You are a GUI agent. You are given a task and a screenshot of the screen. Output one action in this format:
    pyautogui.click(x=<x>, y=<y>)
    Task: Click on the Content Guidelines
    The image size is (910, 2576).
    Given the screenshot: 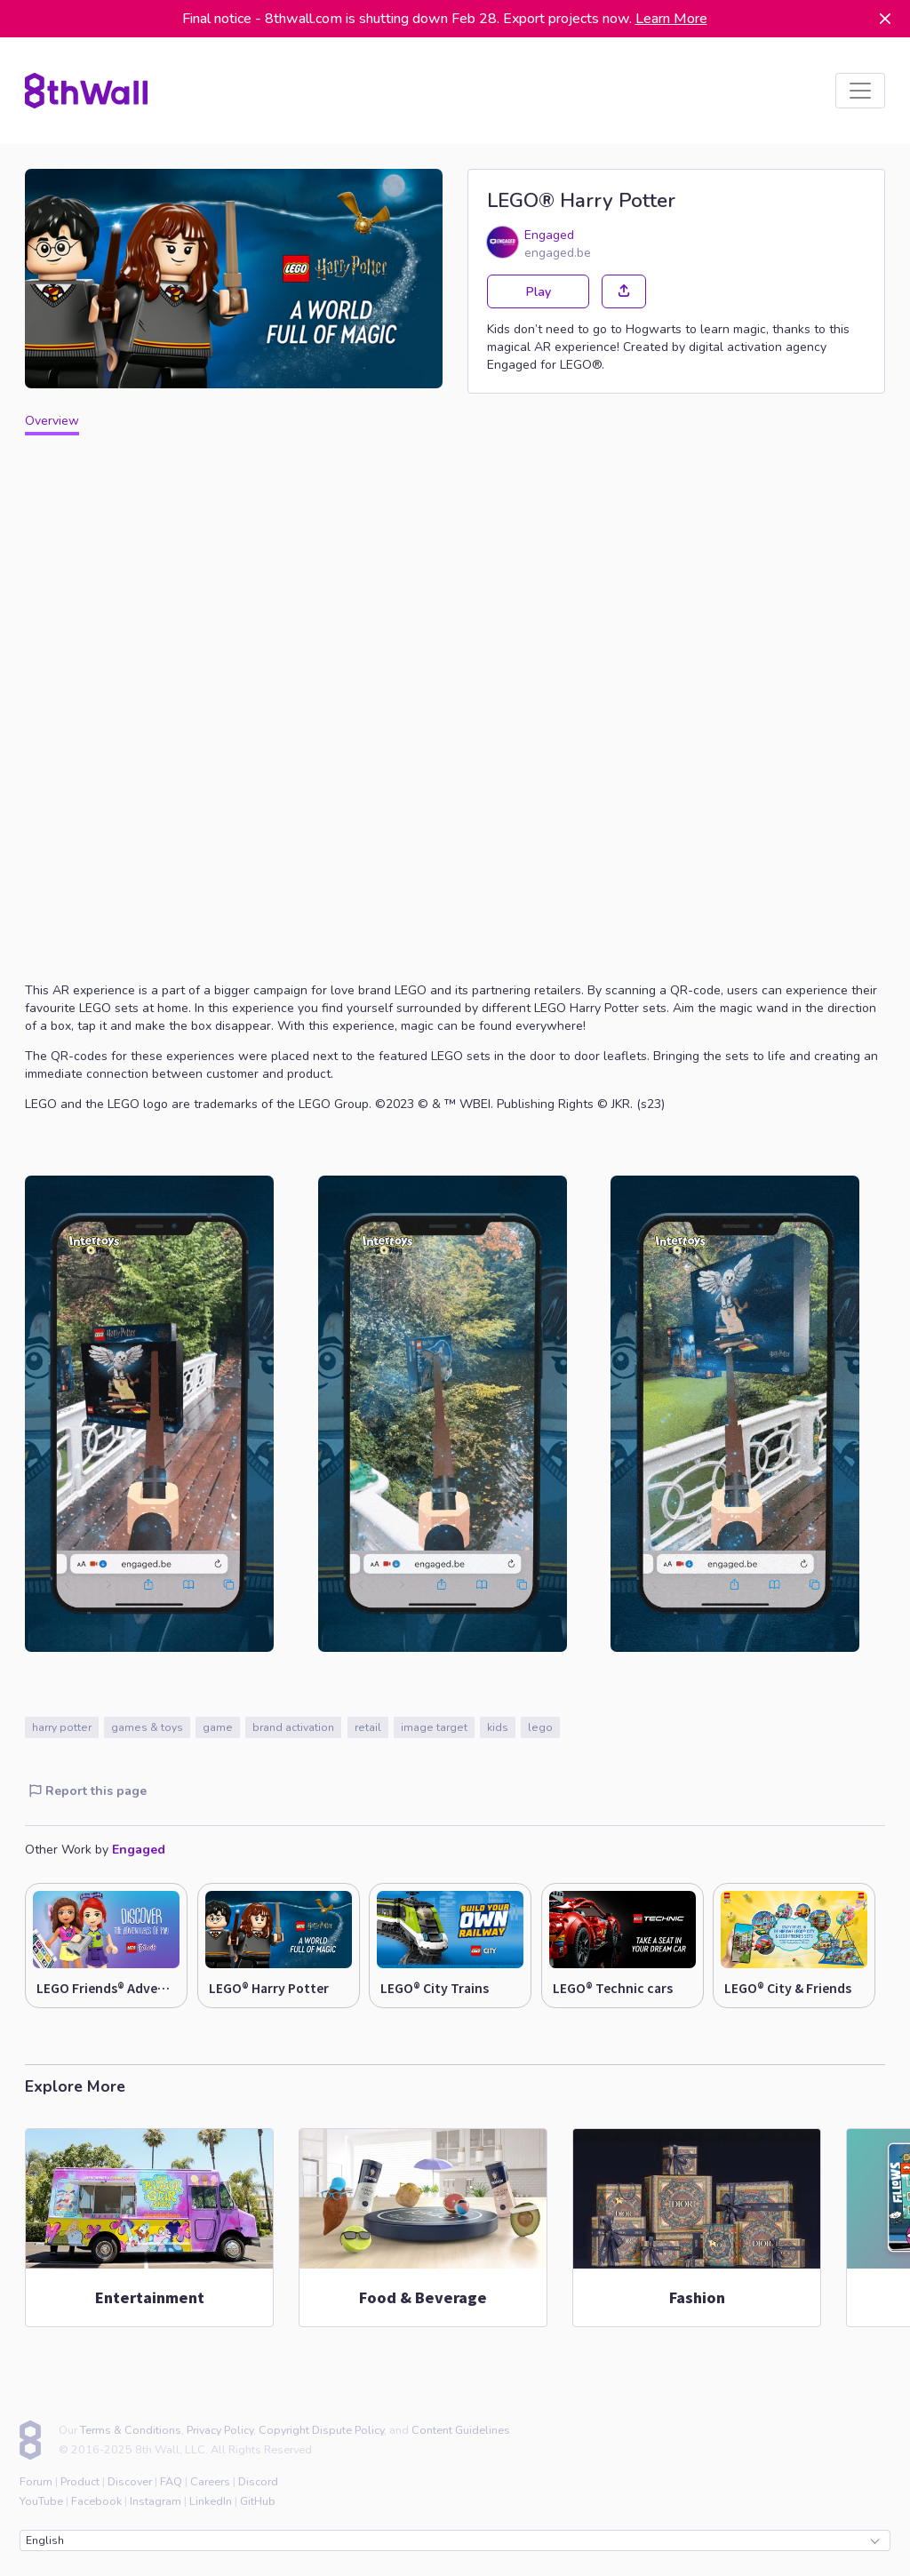 What is the action you would take?
    pyautogui.click(x=460, y=2429)
    